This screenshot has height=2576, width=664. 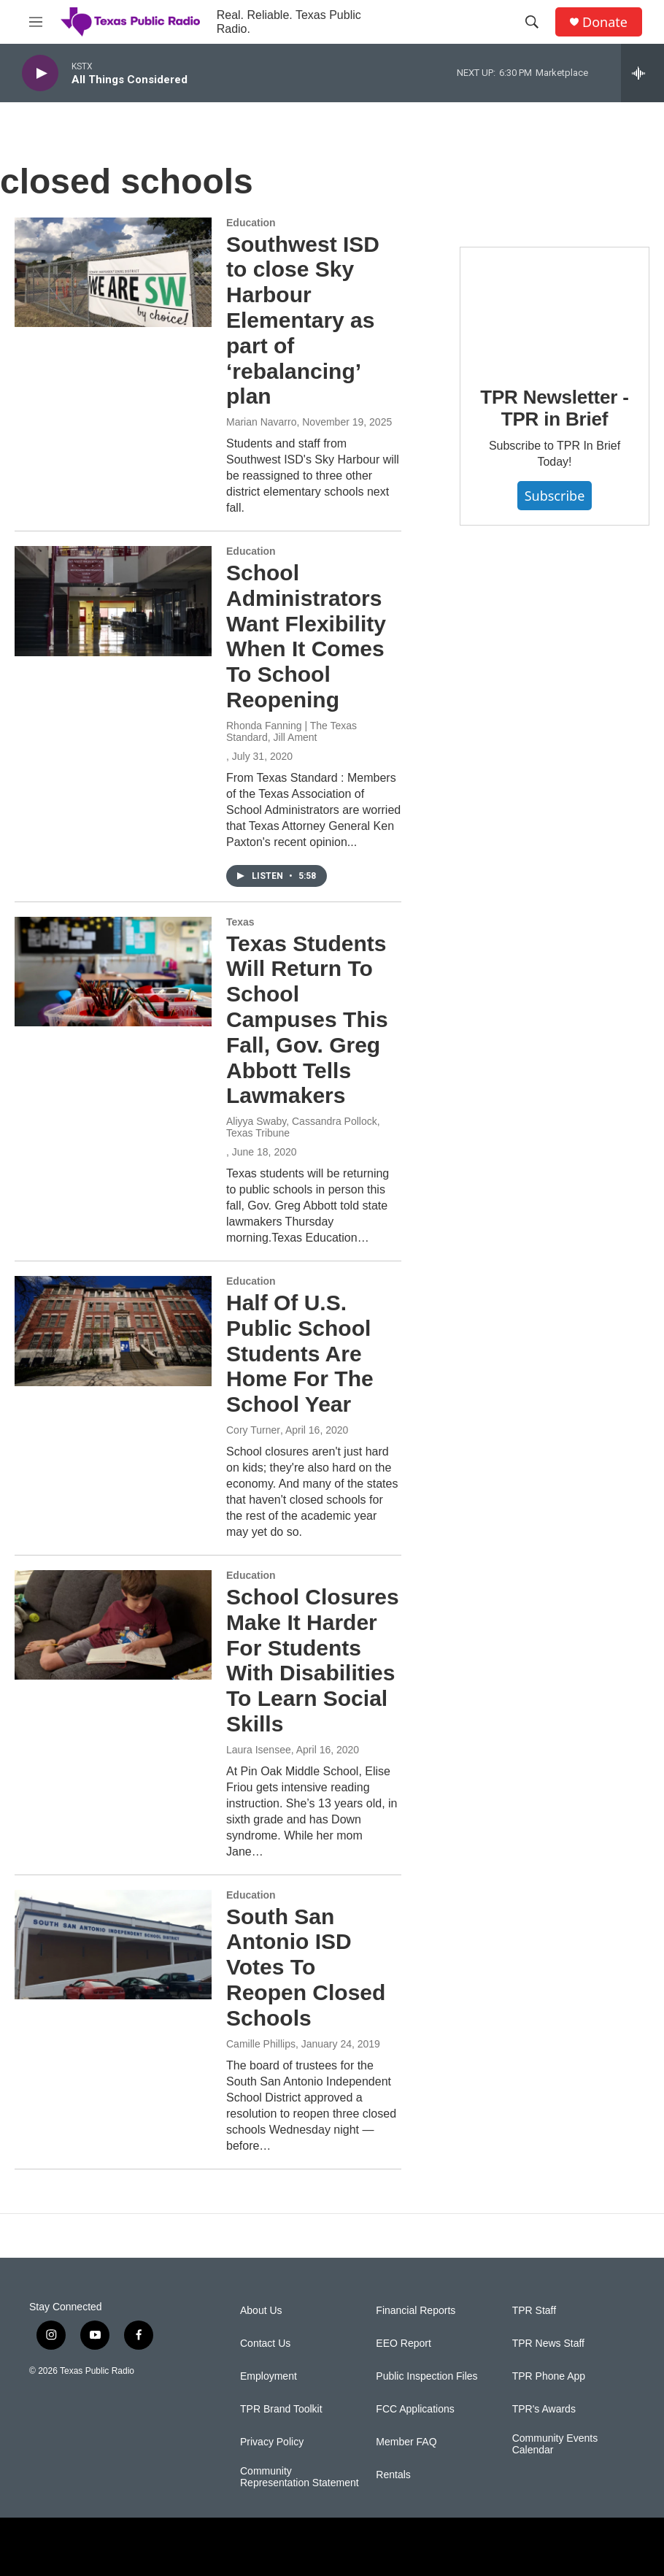 I want to click on Texas, so click(x=240, y=922).